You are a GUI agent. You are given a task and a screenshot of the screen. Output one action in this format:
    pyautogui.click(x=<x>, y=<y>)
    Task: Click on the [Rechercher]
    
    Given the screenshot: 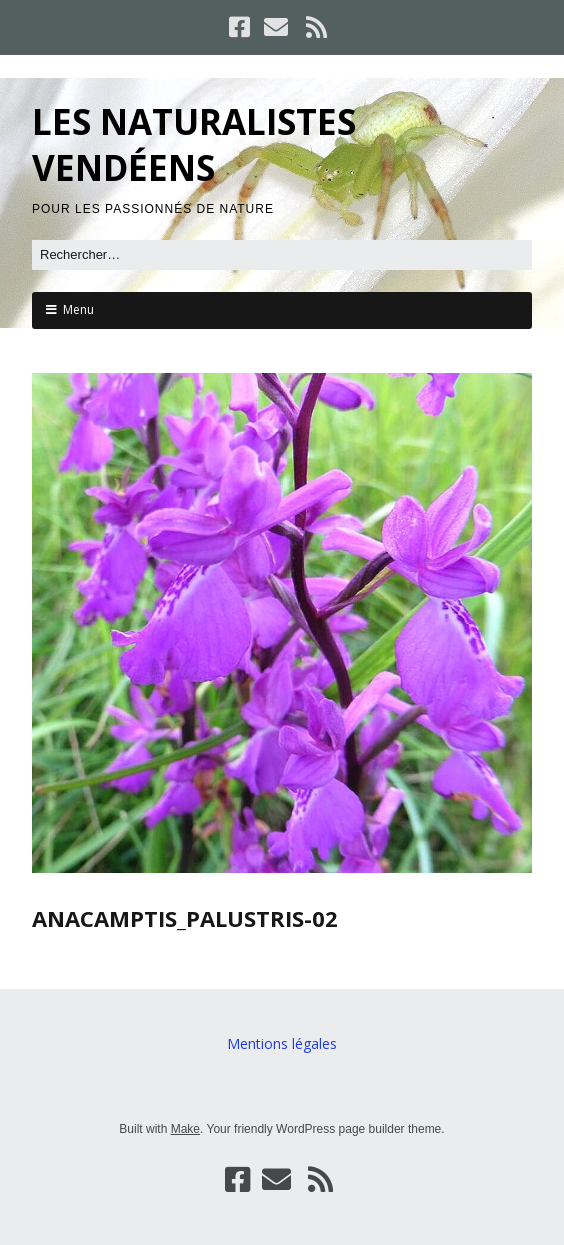 What is the action you would take?
    pyautogui.click(x=282, y=255)
    